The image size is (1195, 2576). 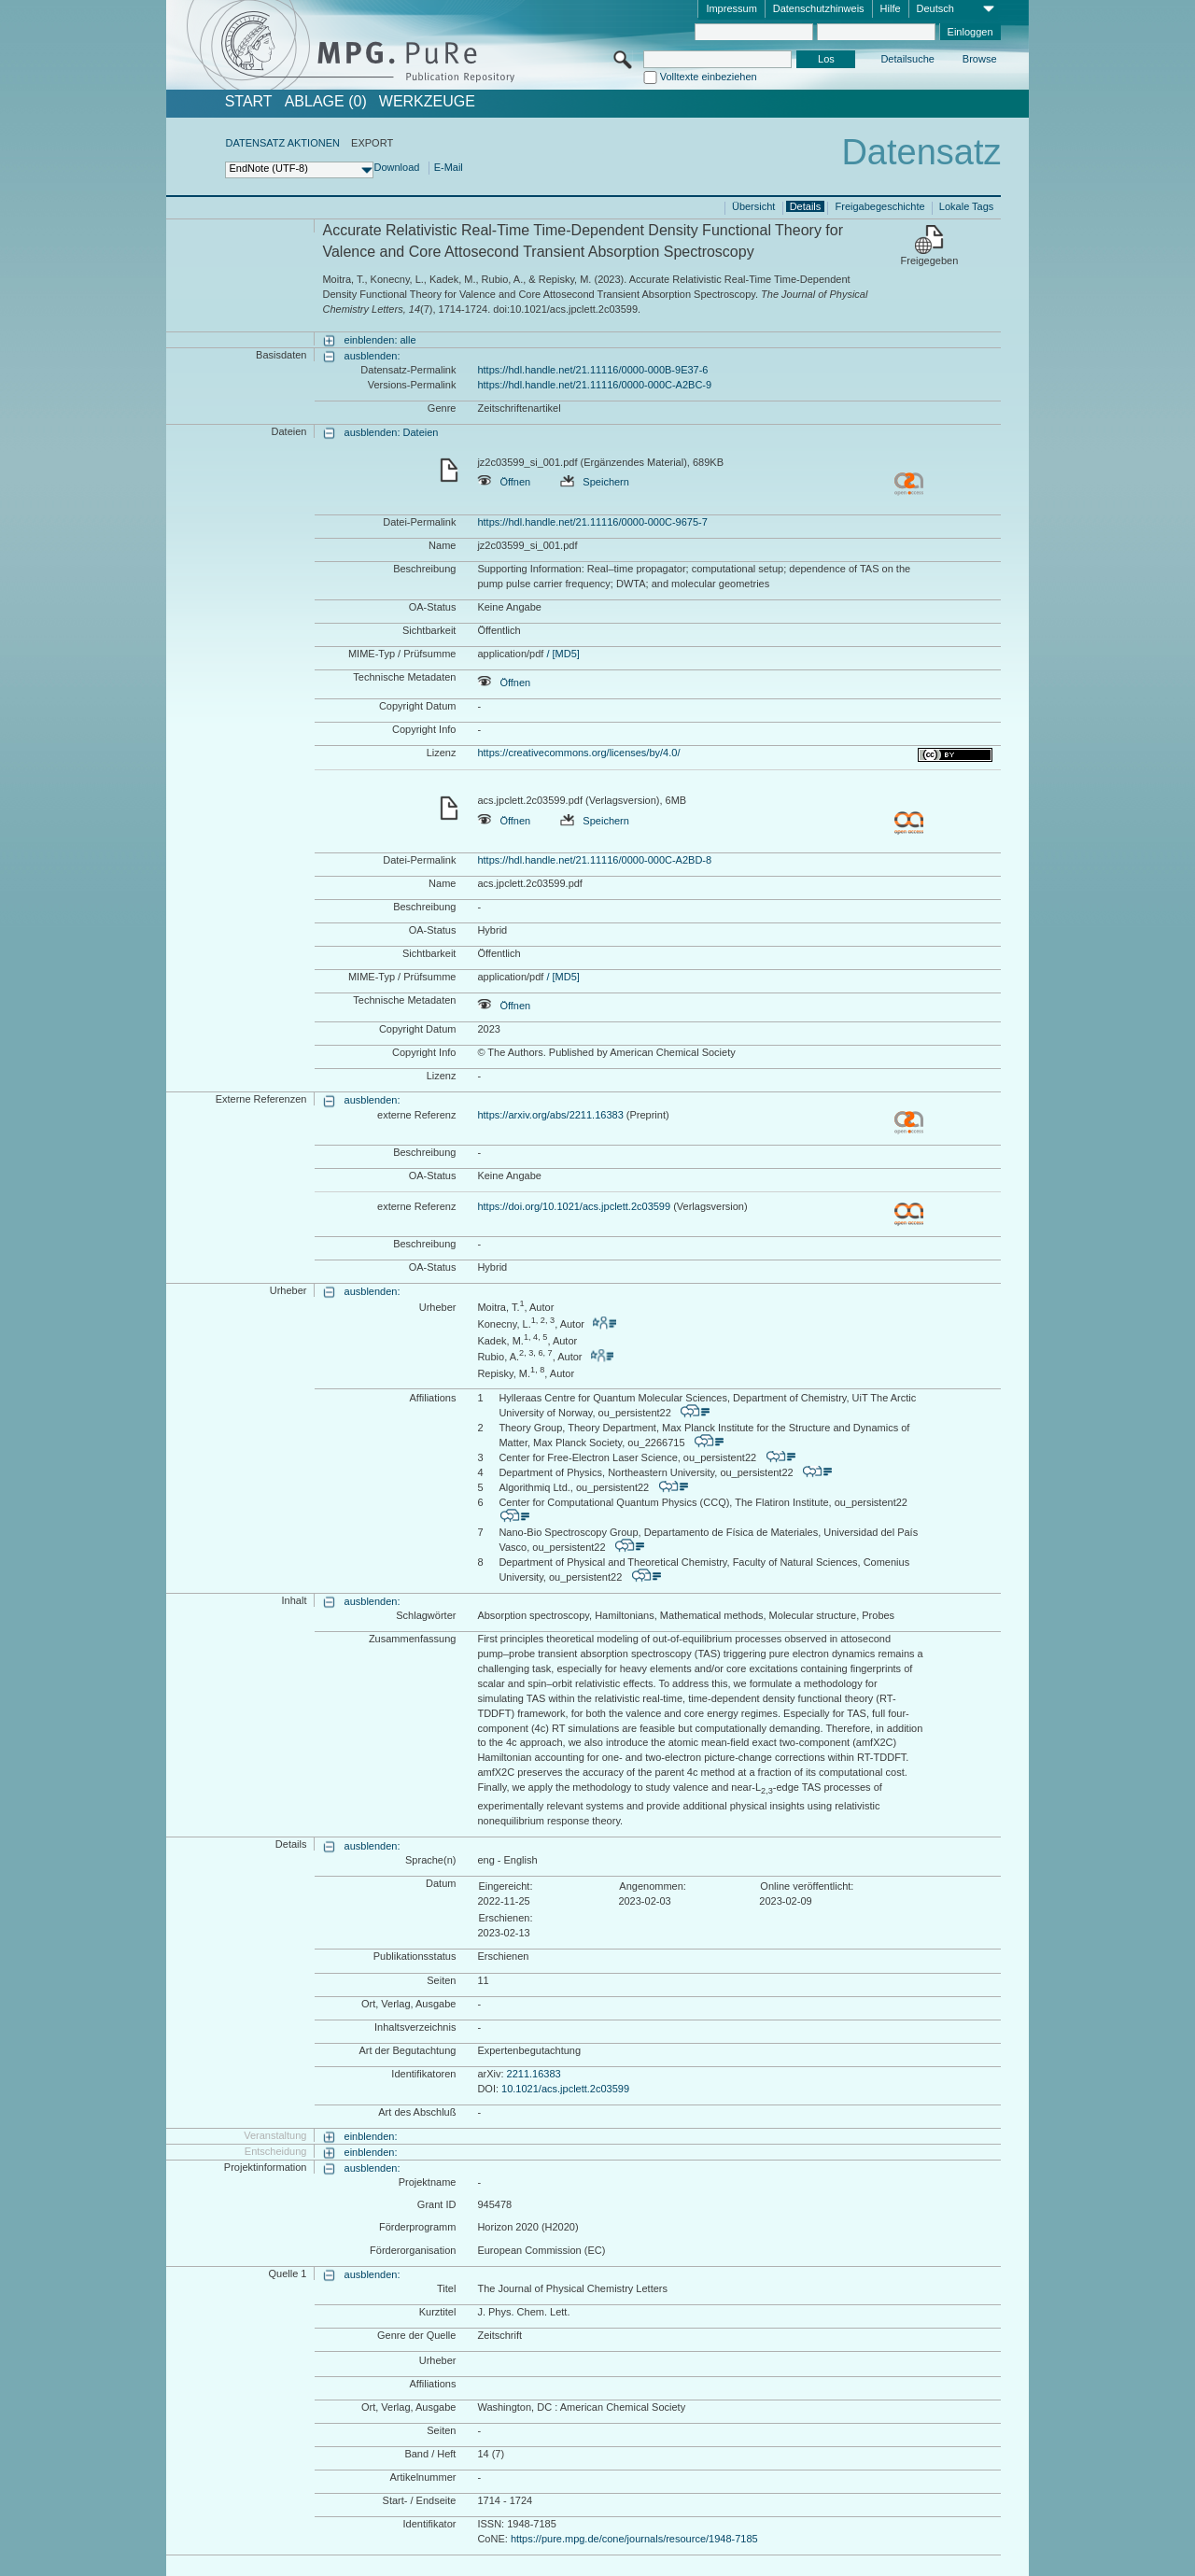 I want to click on START, so click(x=249, y=101).